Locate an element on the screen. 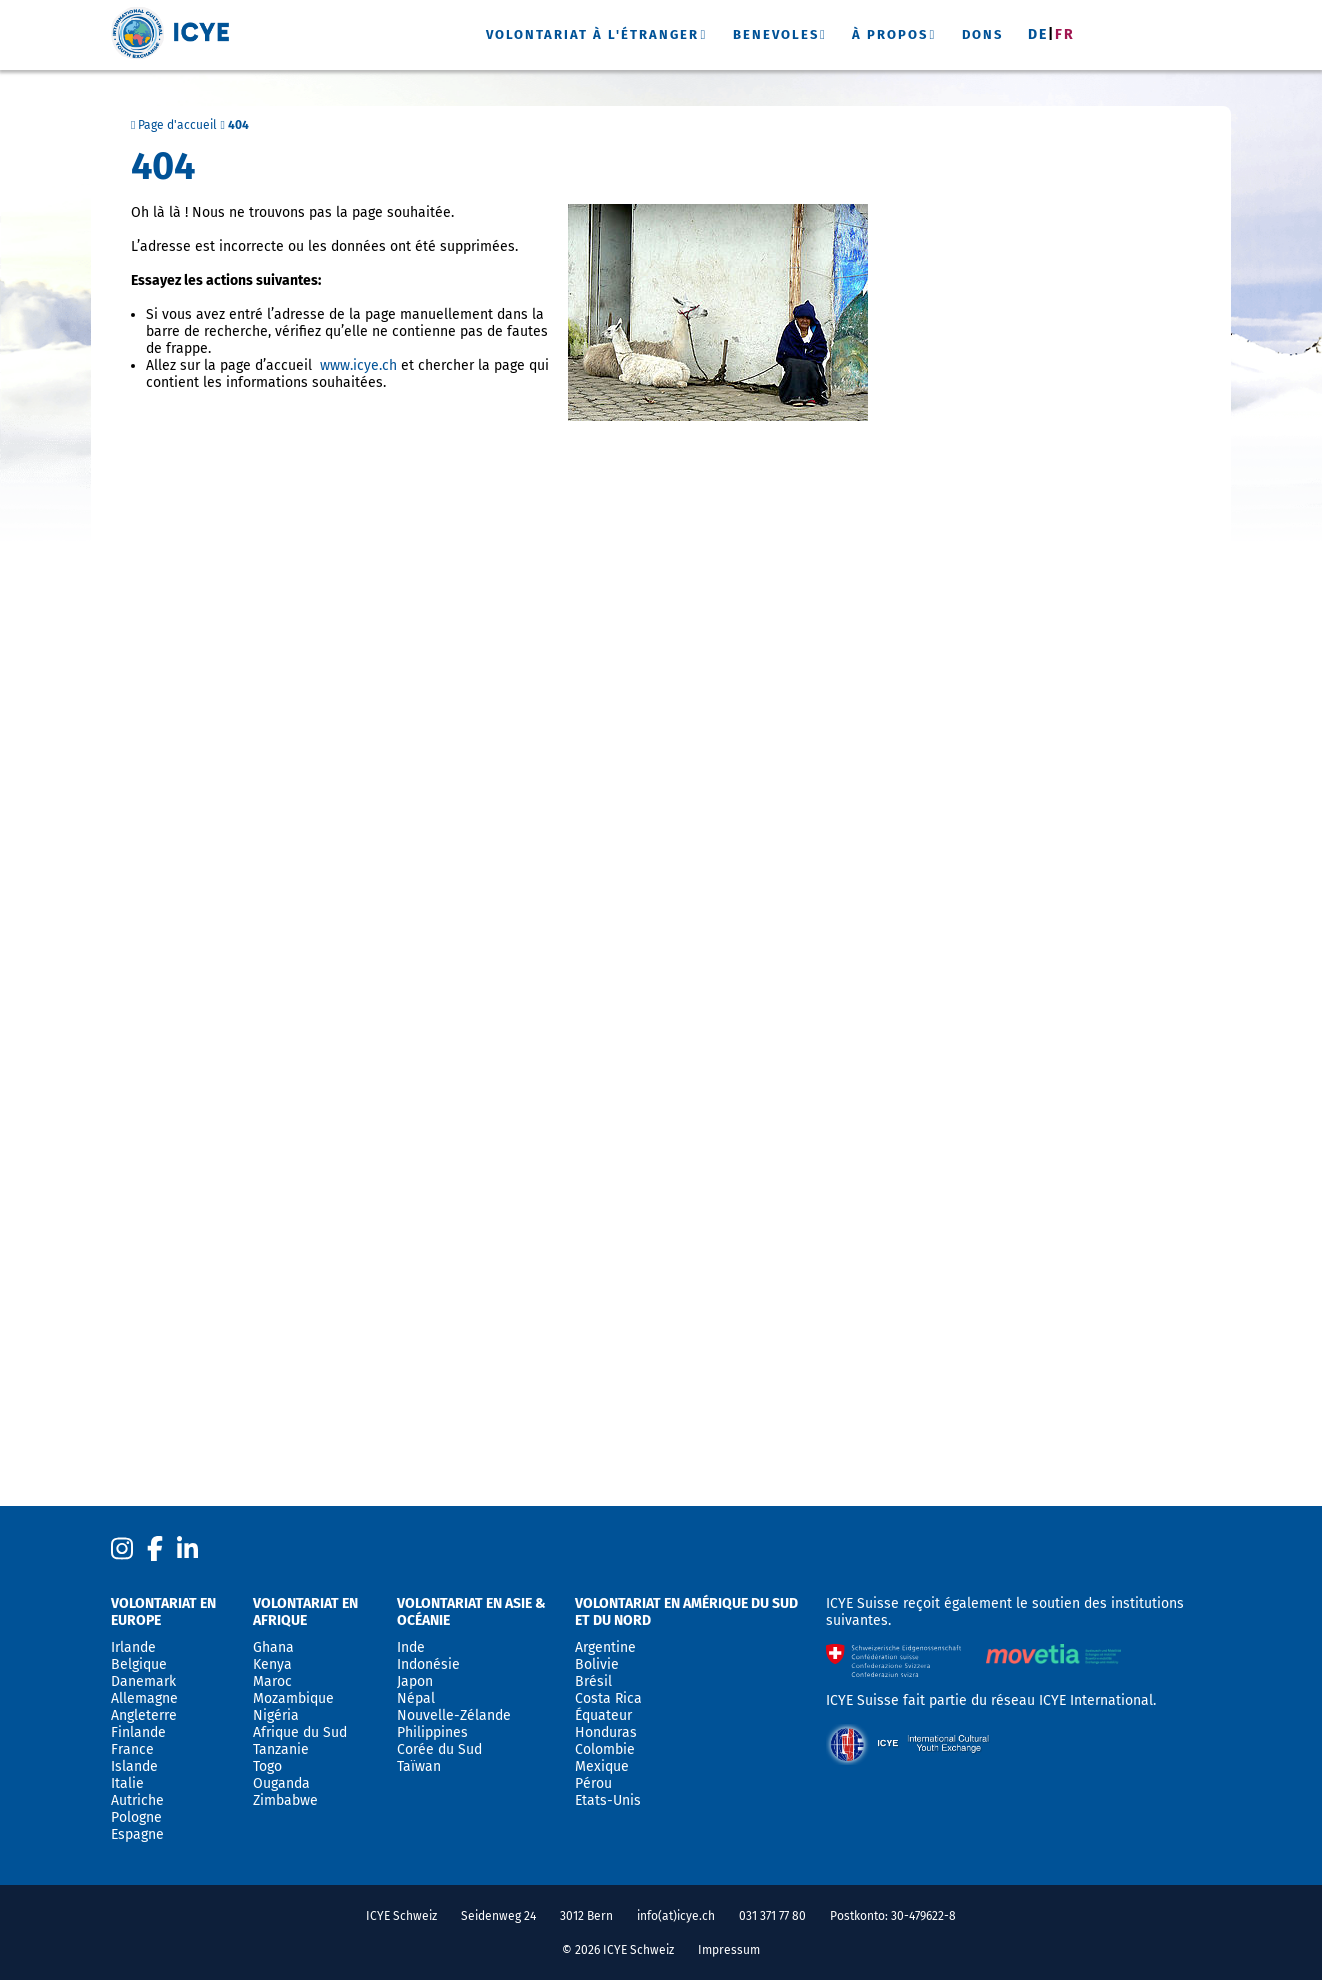 Image resolution: width=1322 pixels, height=1980 pixels. Etats-Unis is located at coordinates (608, 1800).